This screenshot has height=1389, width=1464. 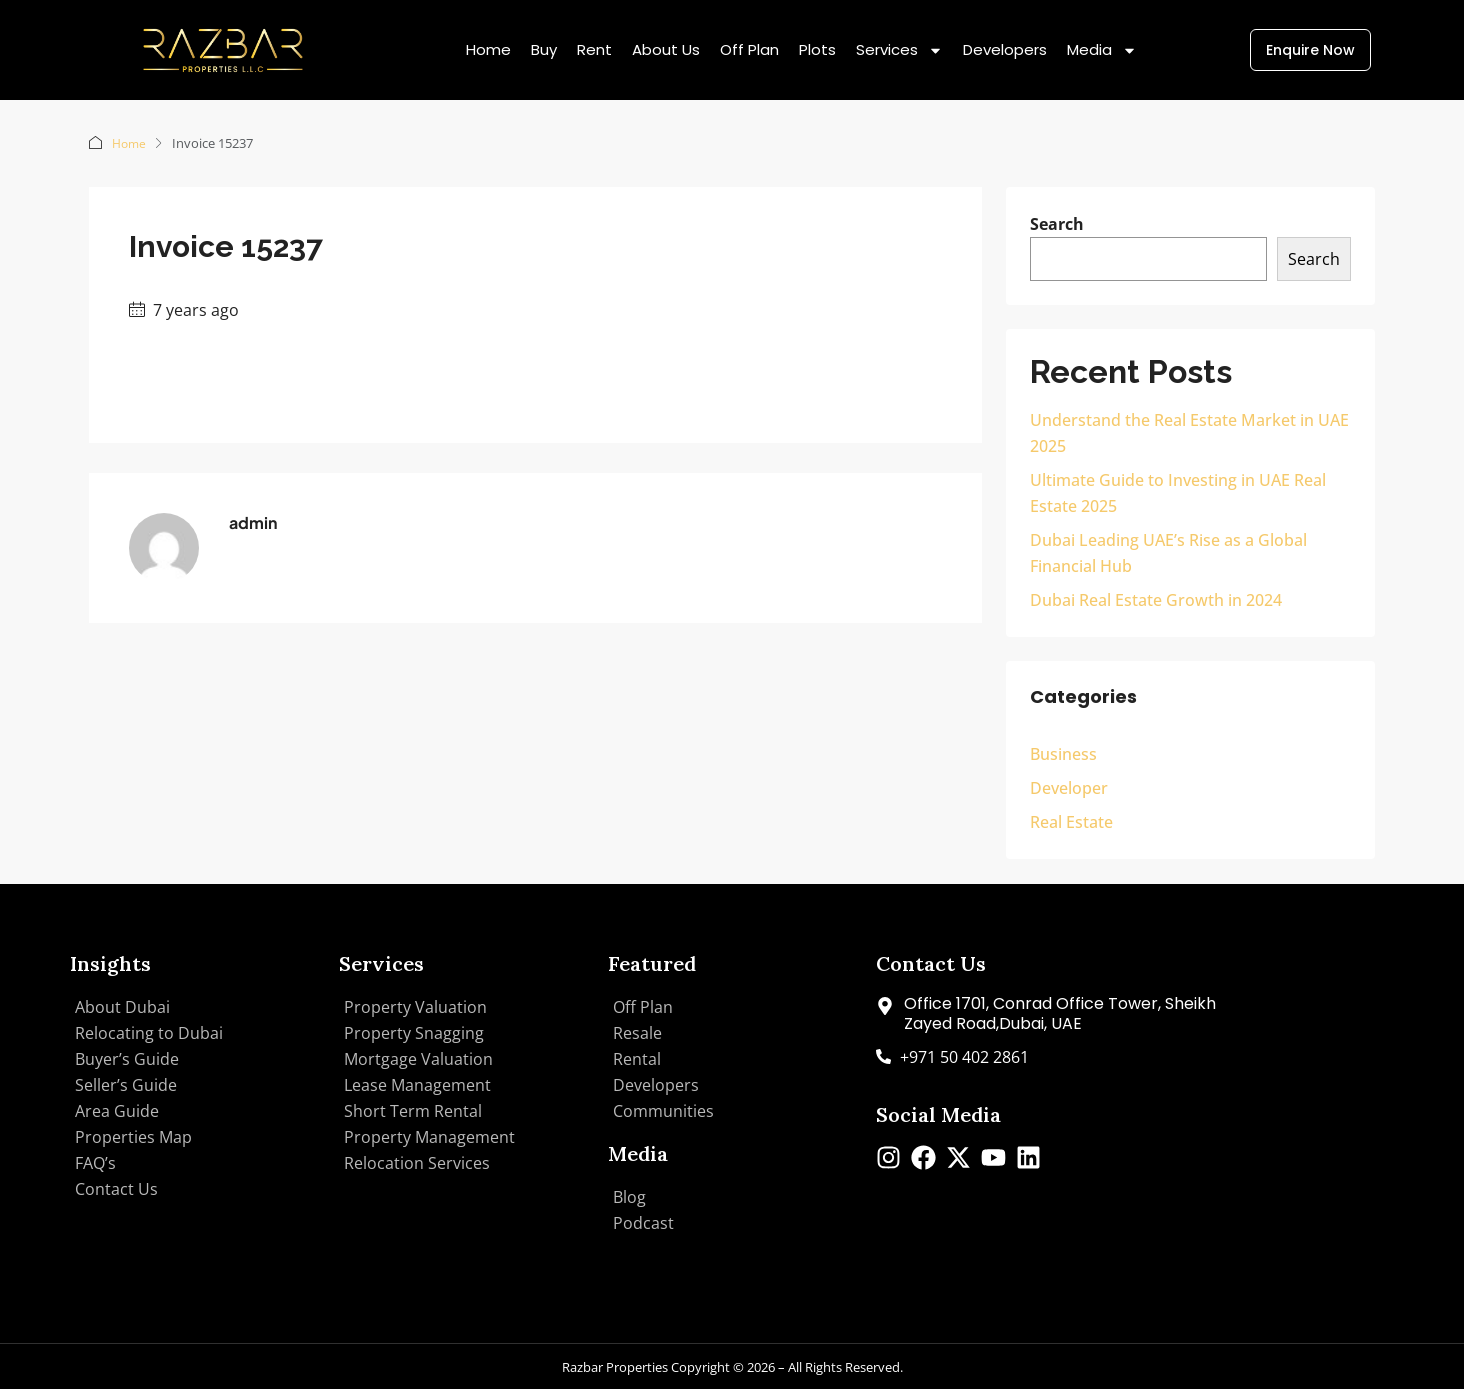 I want to click on Search, so click(x=1057, y=223).